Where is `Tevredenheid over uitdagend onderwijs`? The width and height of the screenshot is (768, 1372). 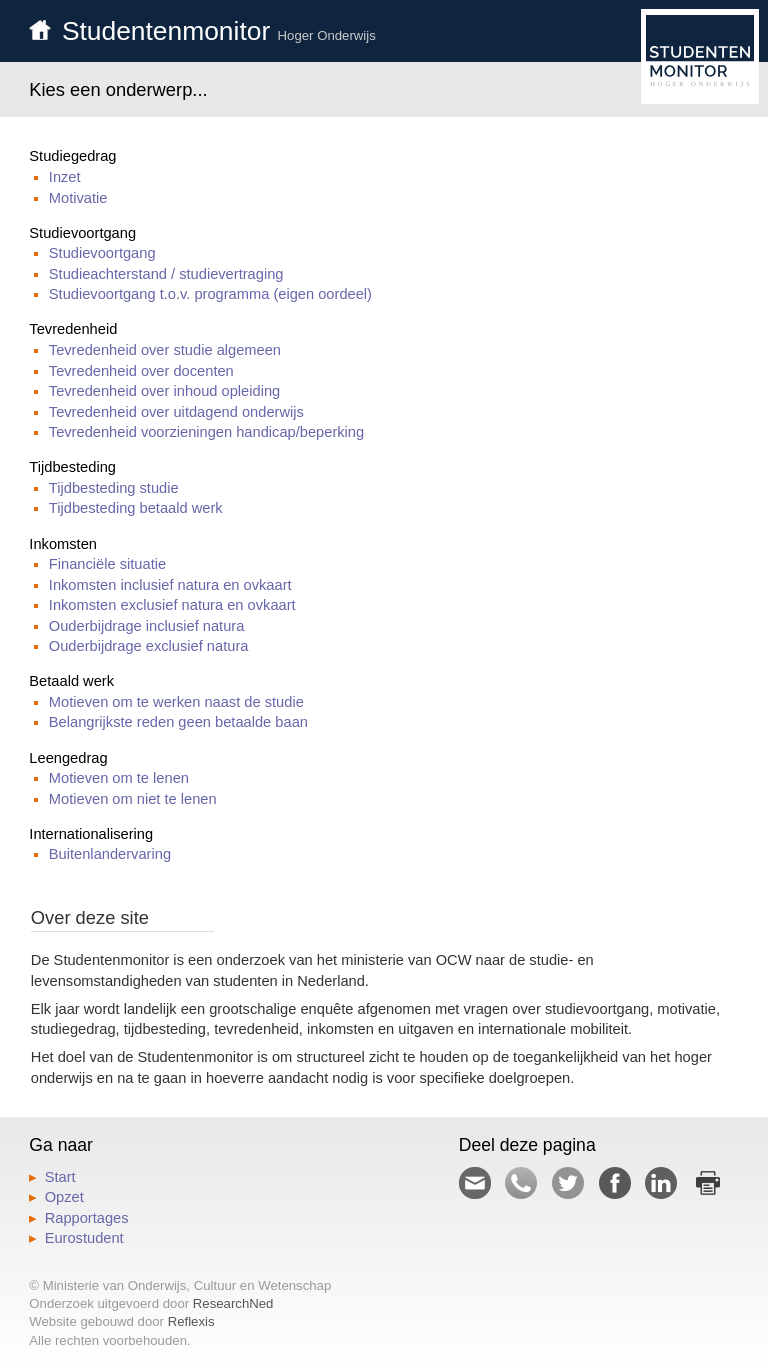
Tevredenheid over uitdagend onderwijs is located at coordinates (176, 412).